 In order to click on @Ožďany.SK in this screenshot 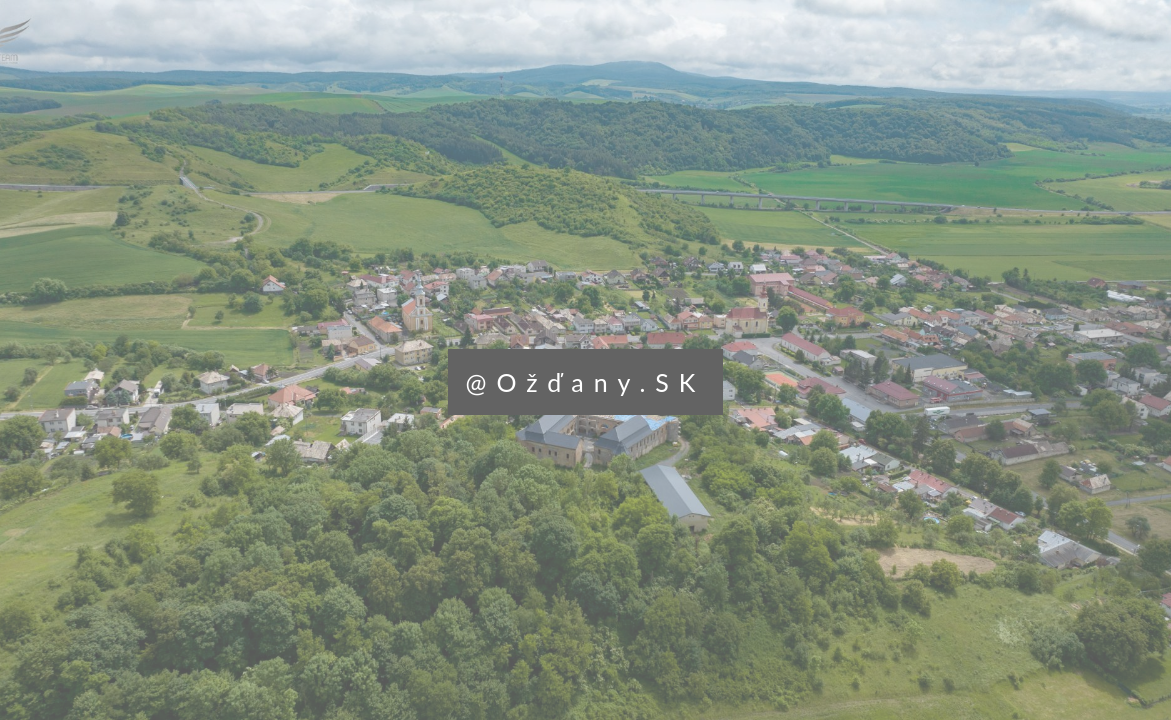, I will do `click(586, 382)`.